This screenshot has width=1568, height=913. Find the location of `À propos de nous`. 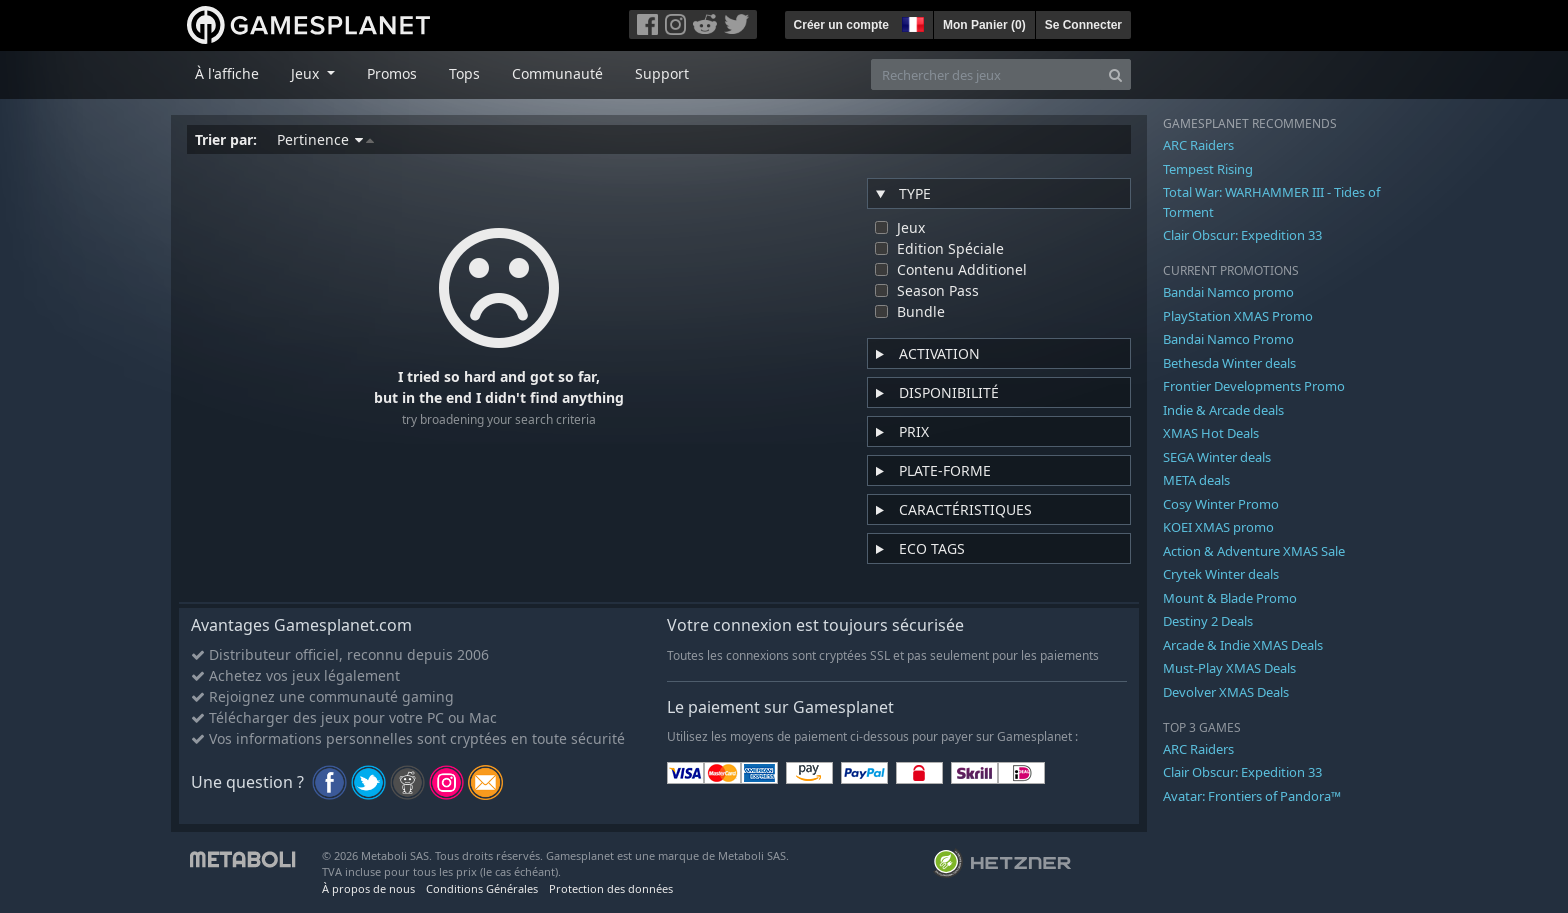

À propos de nous is located at coordinates (368, 888).